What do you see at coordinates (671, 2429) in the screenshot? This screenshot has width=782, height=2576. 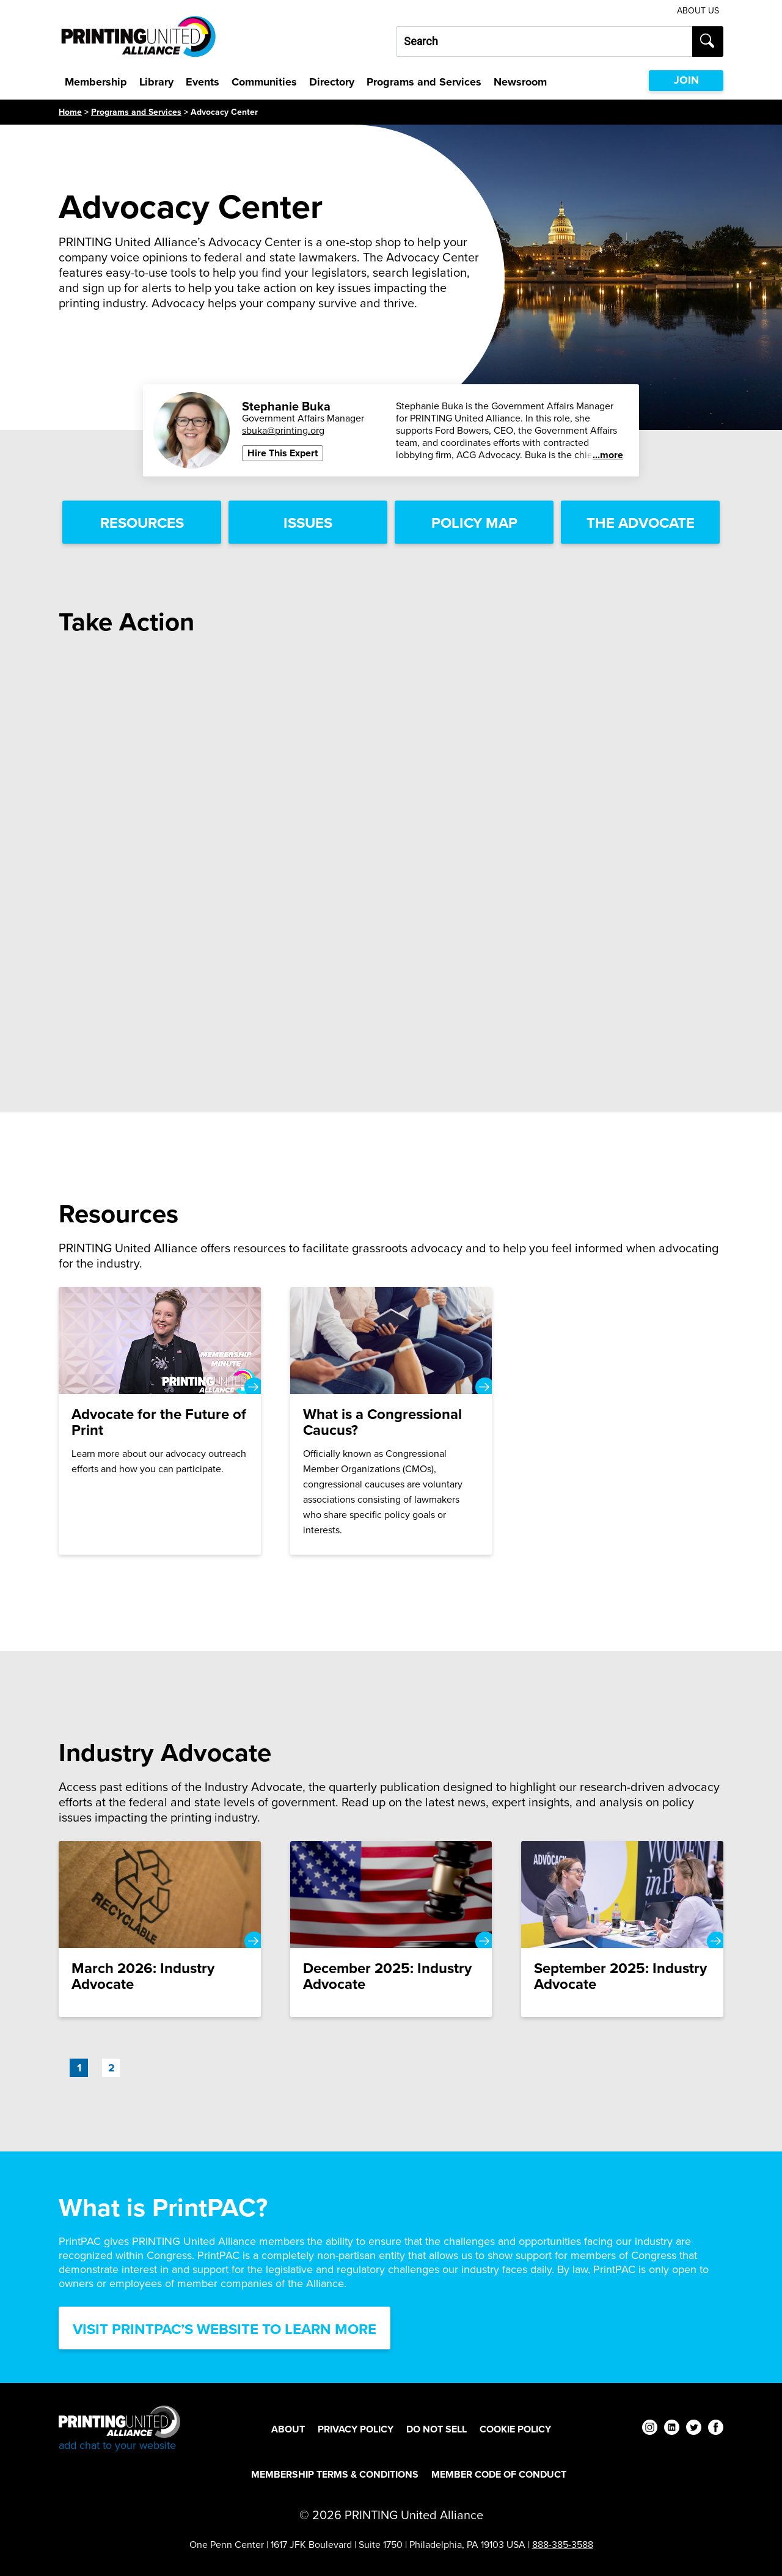 I see `[linkedin]` at bounding box center [671, 2429].